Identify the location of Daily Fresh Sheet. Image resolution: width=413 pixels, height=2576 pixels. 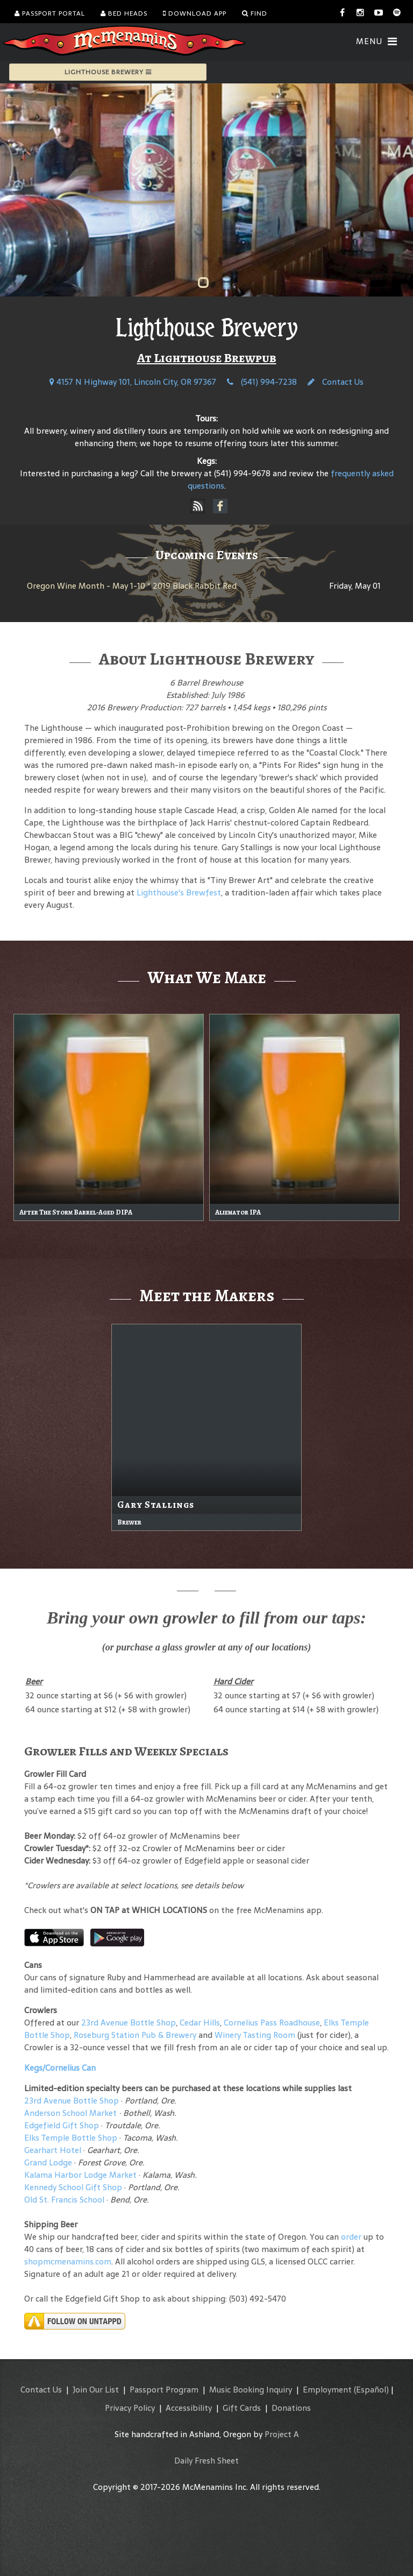
(206, 2460).